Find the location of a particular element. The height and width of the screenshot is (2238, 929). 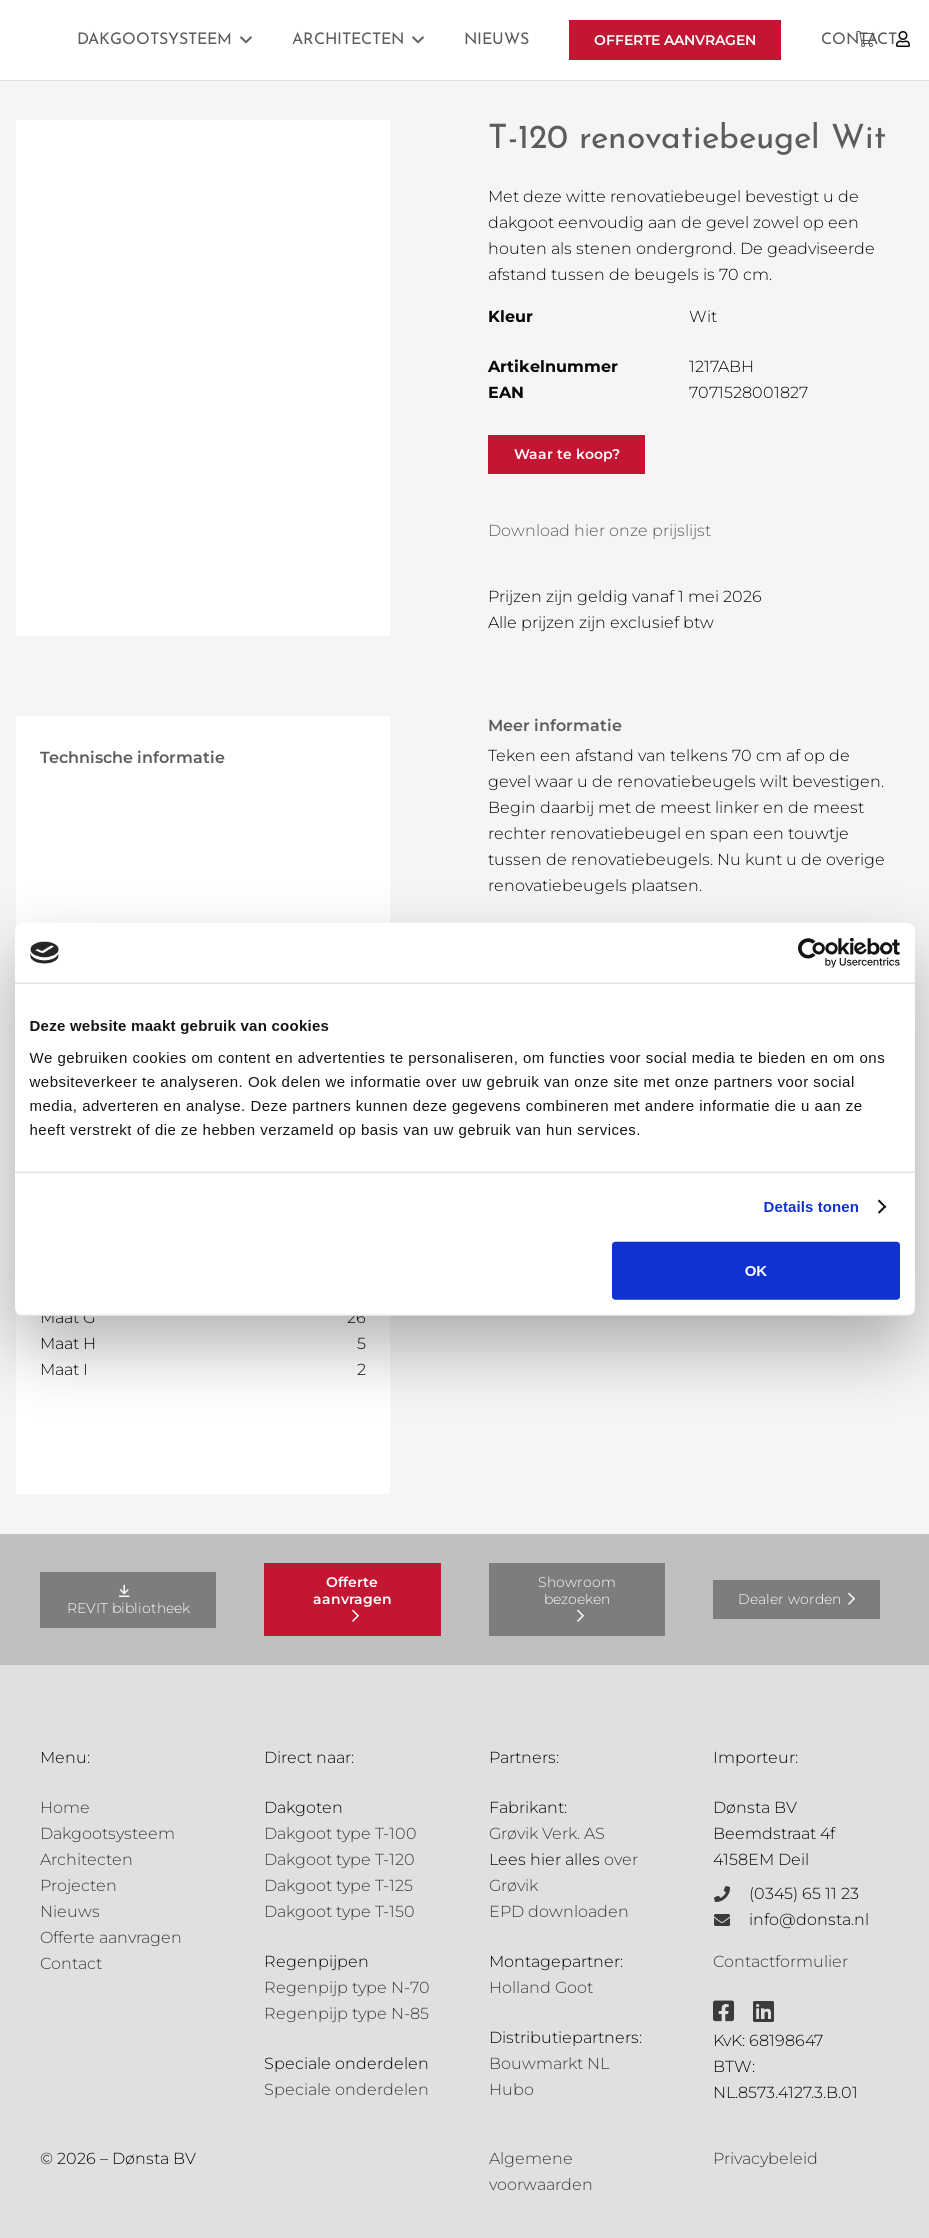

EPD downloaden is located at coordinates (559, 1911).